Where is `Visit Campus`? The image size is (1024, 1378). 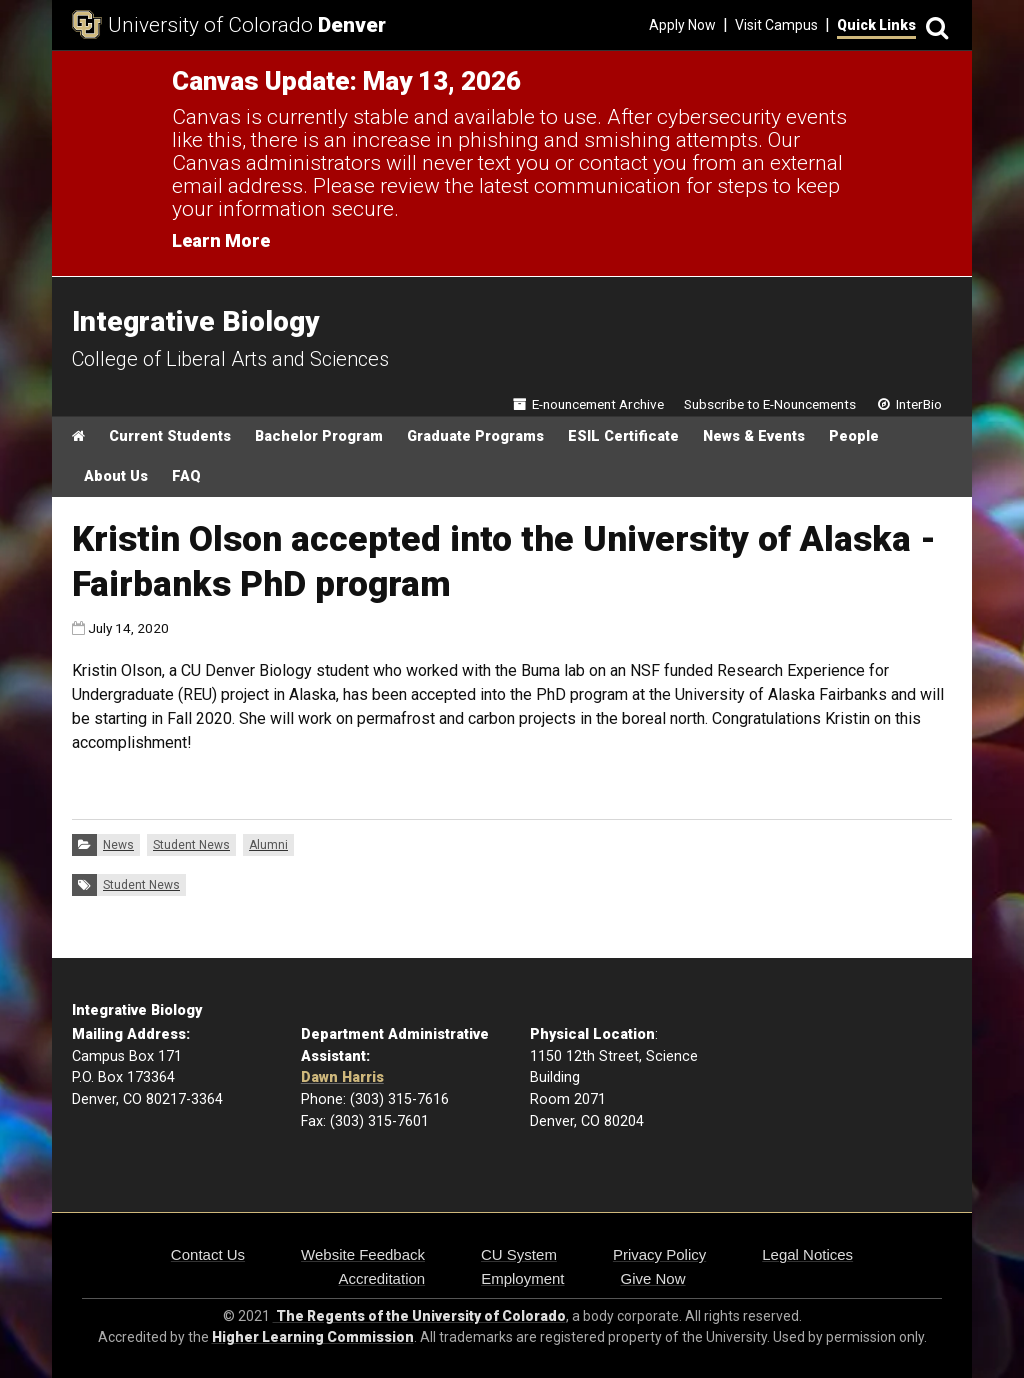
Visit Campus is located at coordinates (776, 25).